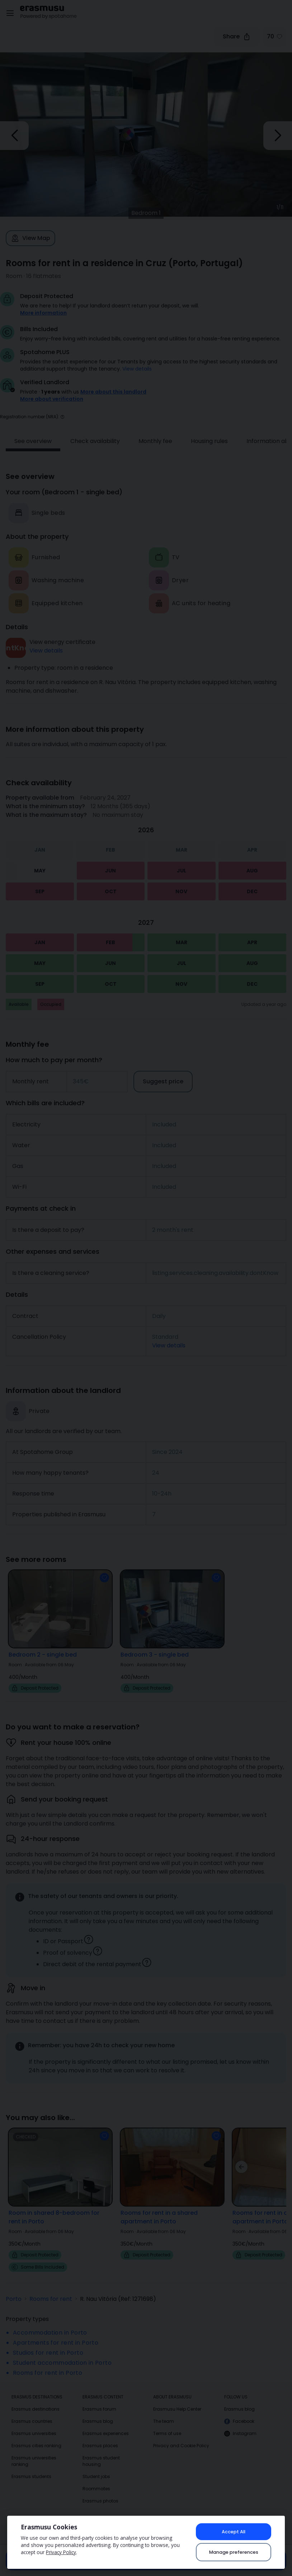  Describe the element at coordinates (62, 2353) in the screenshot. I see `Student accommodation in Porto` at that location.